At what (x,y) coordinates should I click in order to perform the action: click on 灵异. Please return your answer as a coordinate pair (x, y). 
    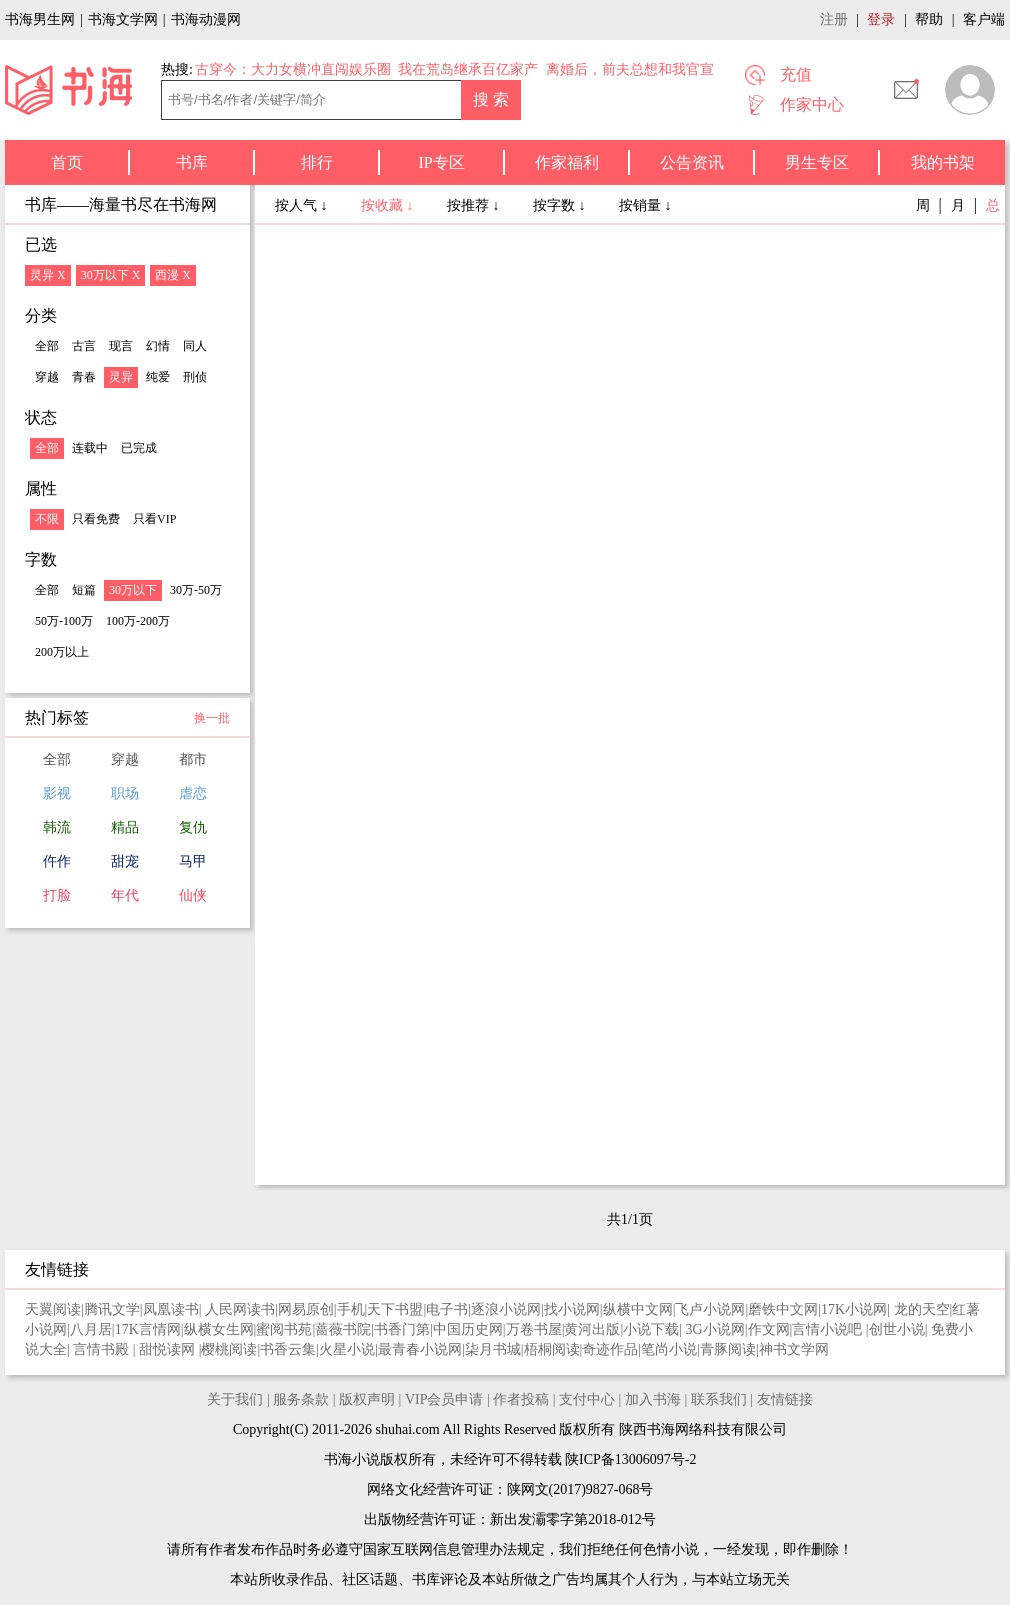
    Looking at the image, I should click on (121, 377).